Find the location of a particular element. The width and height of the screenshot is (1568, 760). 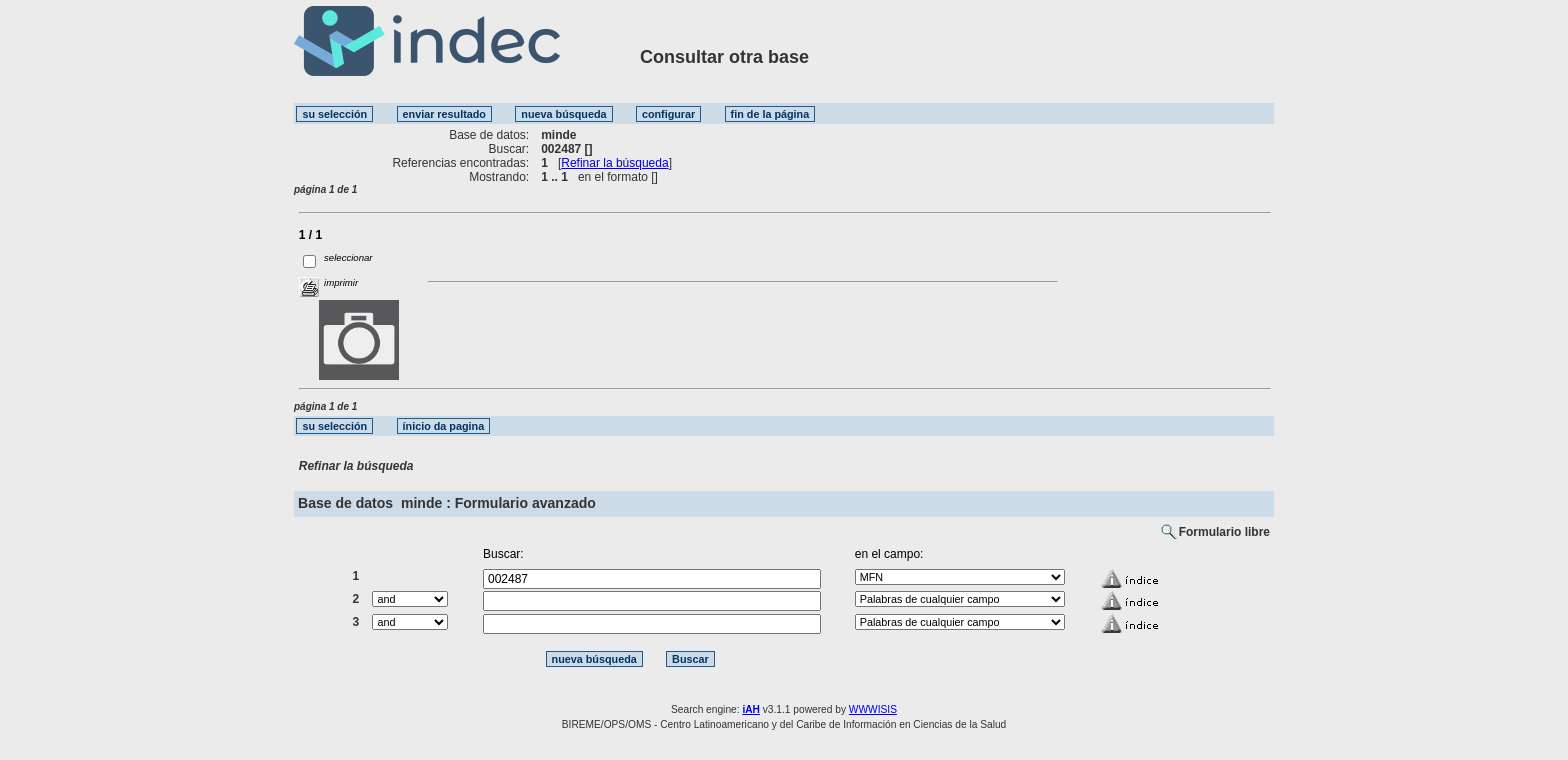

Refinar la búsqueda is located at coordinates (614, 163).